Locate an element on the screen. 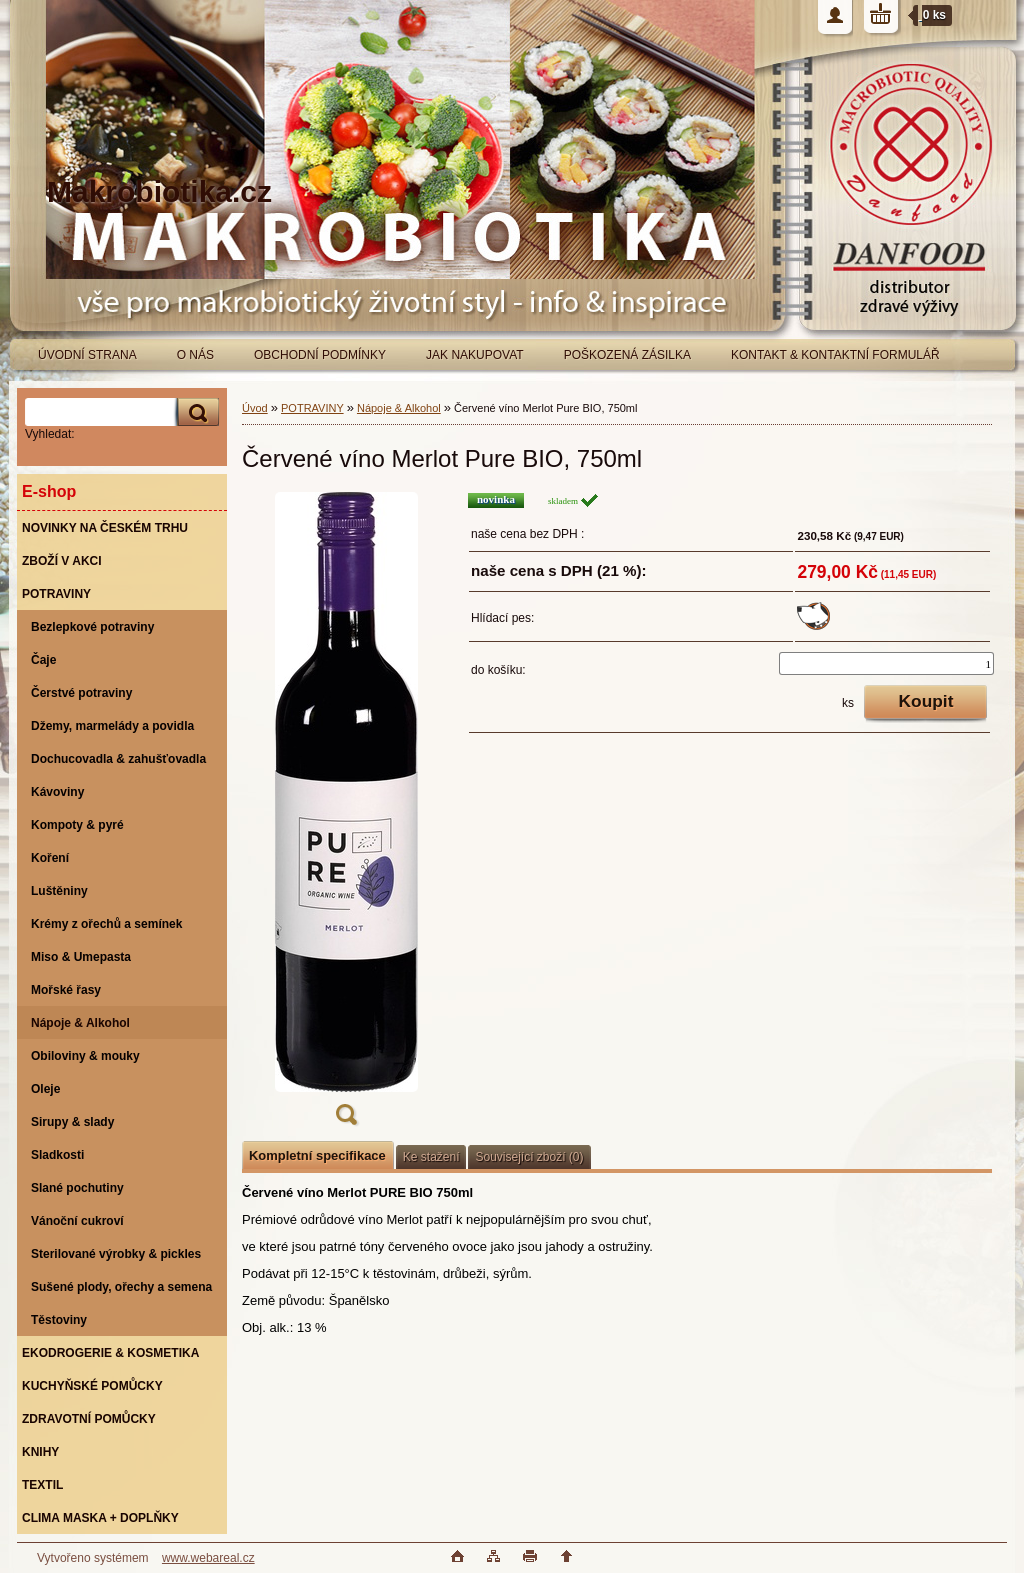 Image resolution: width=1024 pixels, height=1573 pixels. Související zboží (0) is located at coordinates (529, 1157).